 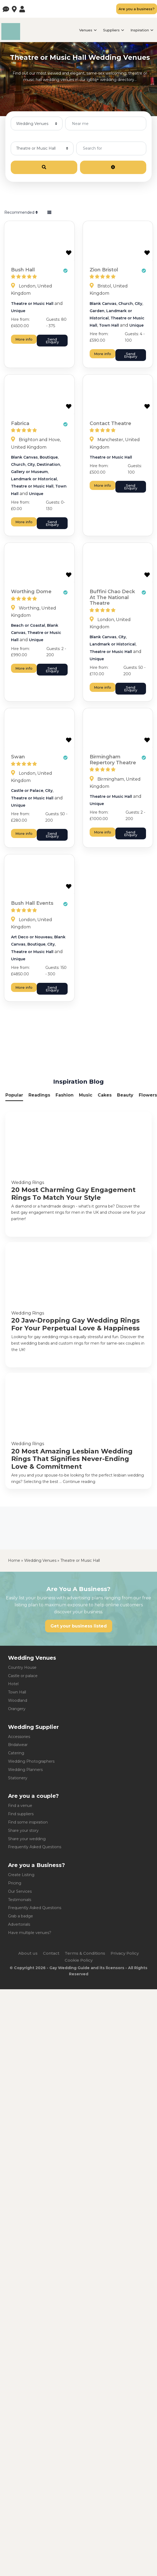 I want to click on Venues, so click(x=85, y=30).